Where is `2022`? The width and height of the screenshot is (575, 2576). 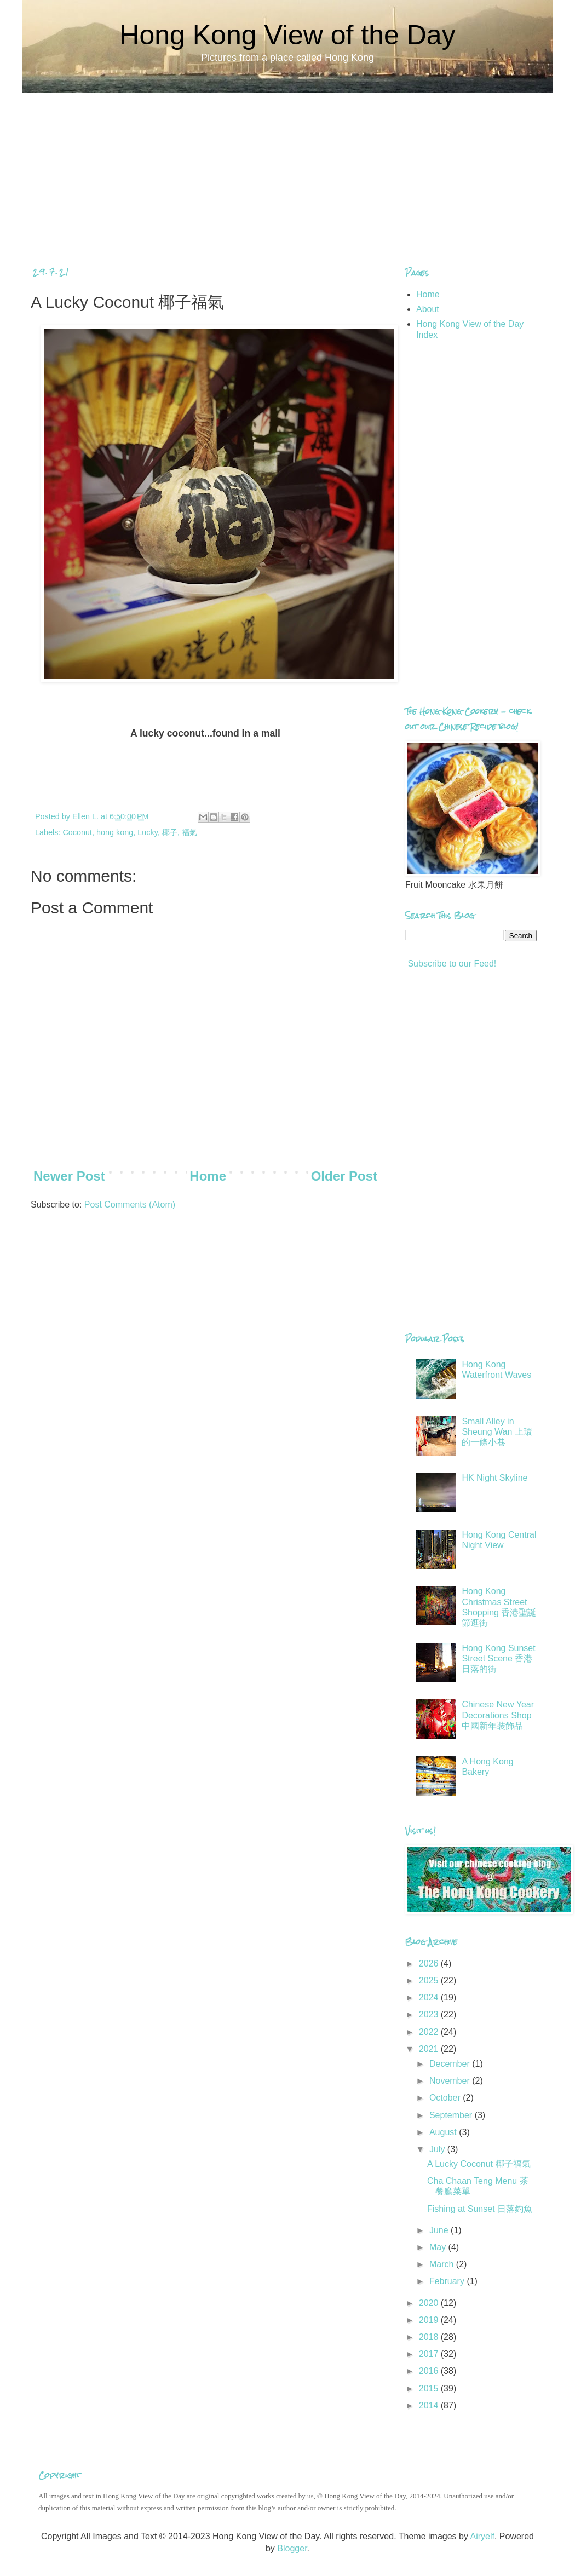
2022 is located at coordinates (430, 2032).